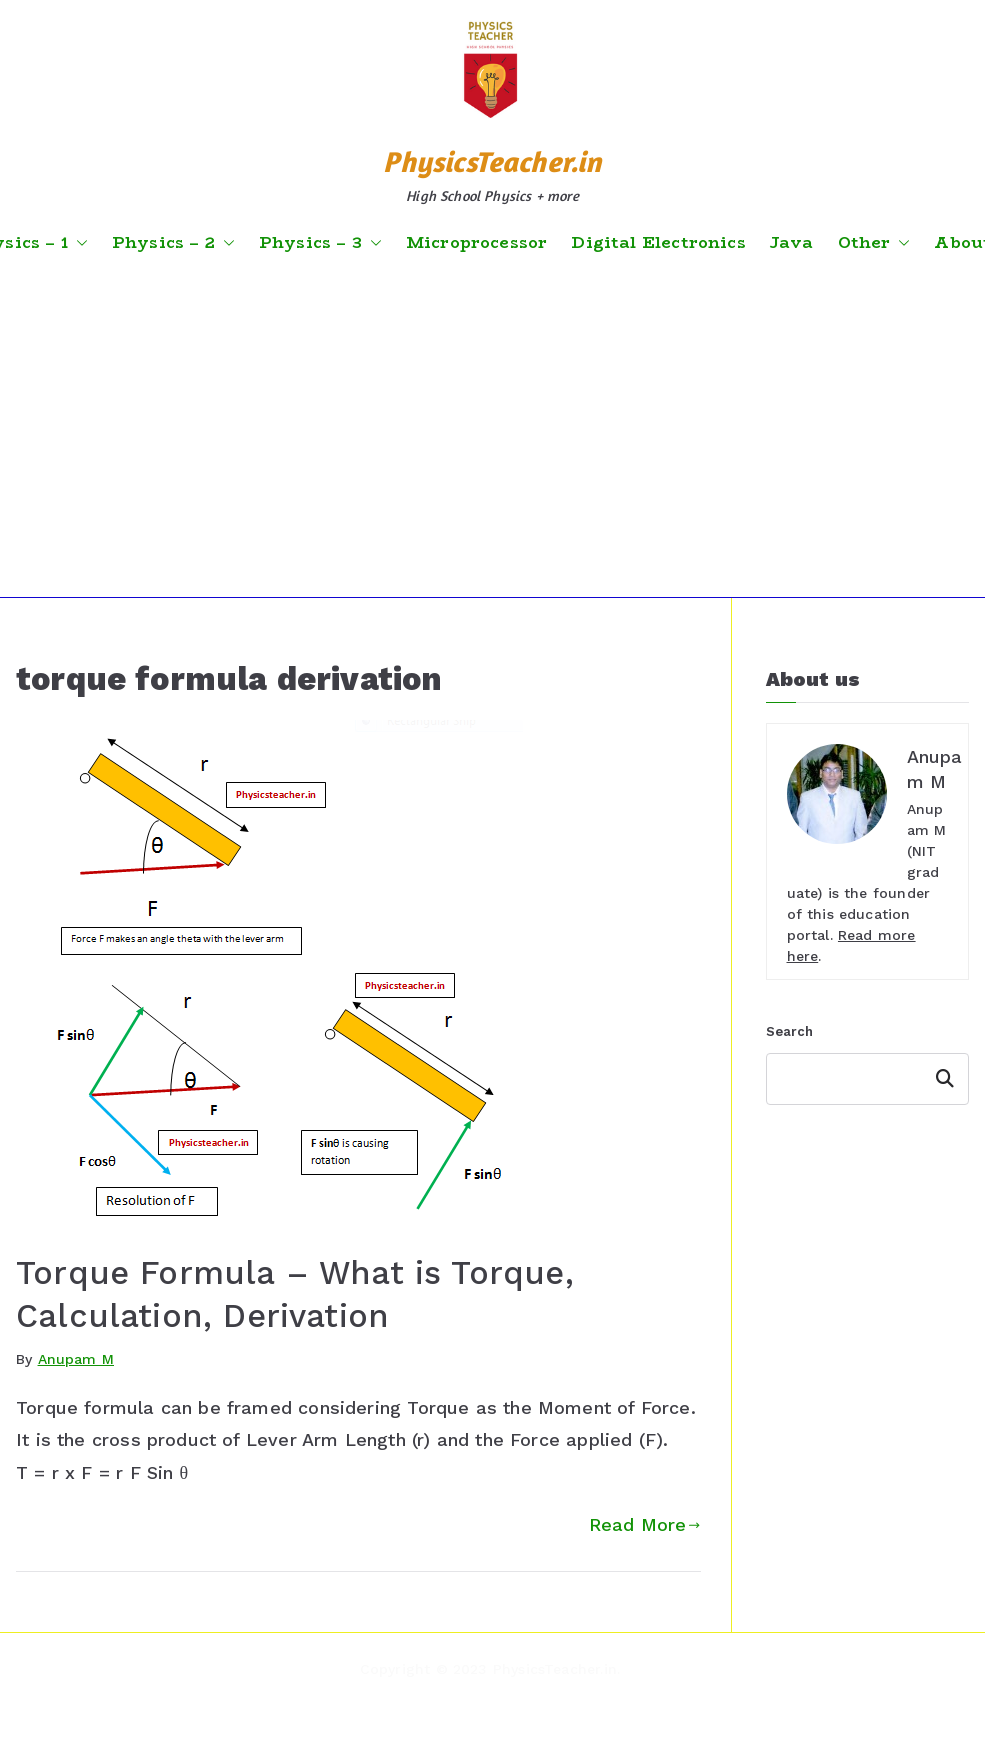  What do you see at coordinates (78, 243) in the screenshot?
I see `[button]` at bounding box center [78, 243].